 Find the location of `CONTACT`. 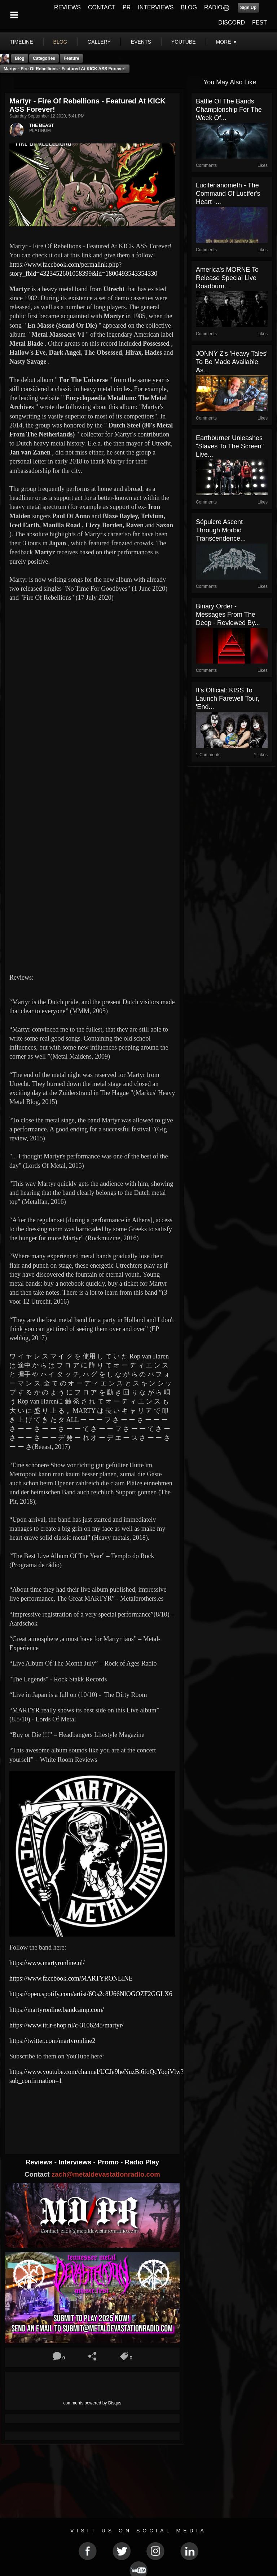

CONTACT is located at coordinates (101, 7).